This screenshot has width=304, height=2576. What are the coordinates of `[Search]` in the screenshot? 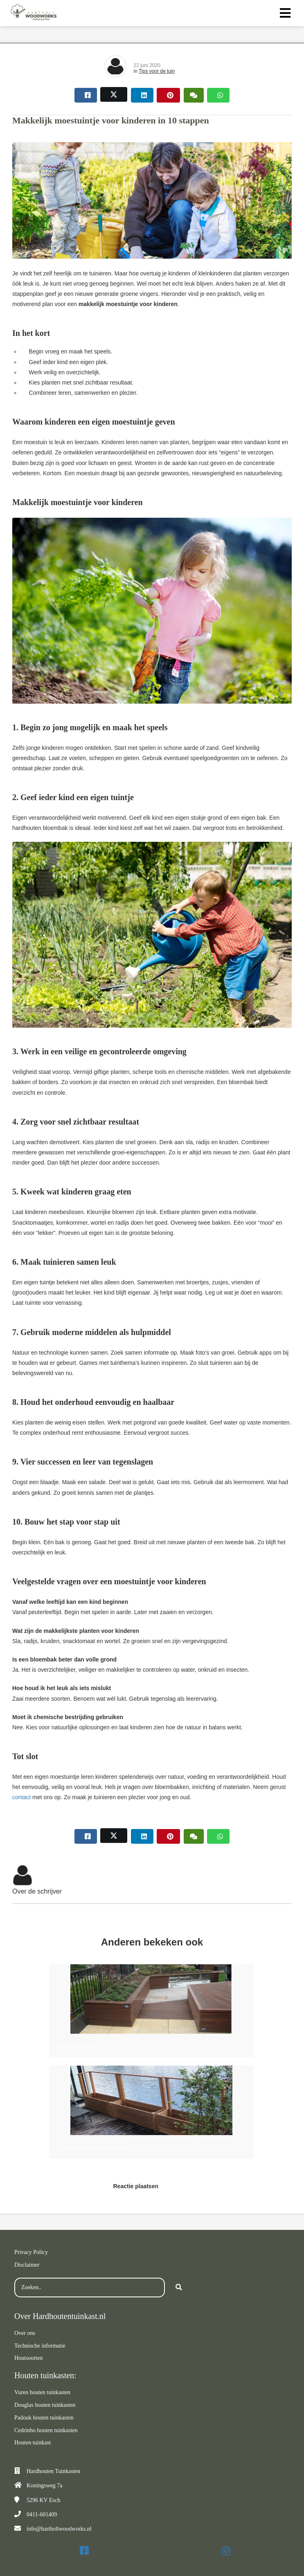 It's located at (179, 2287).